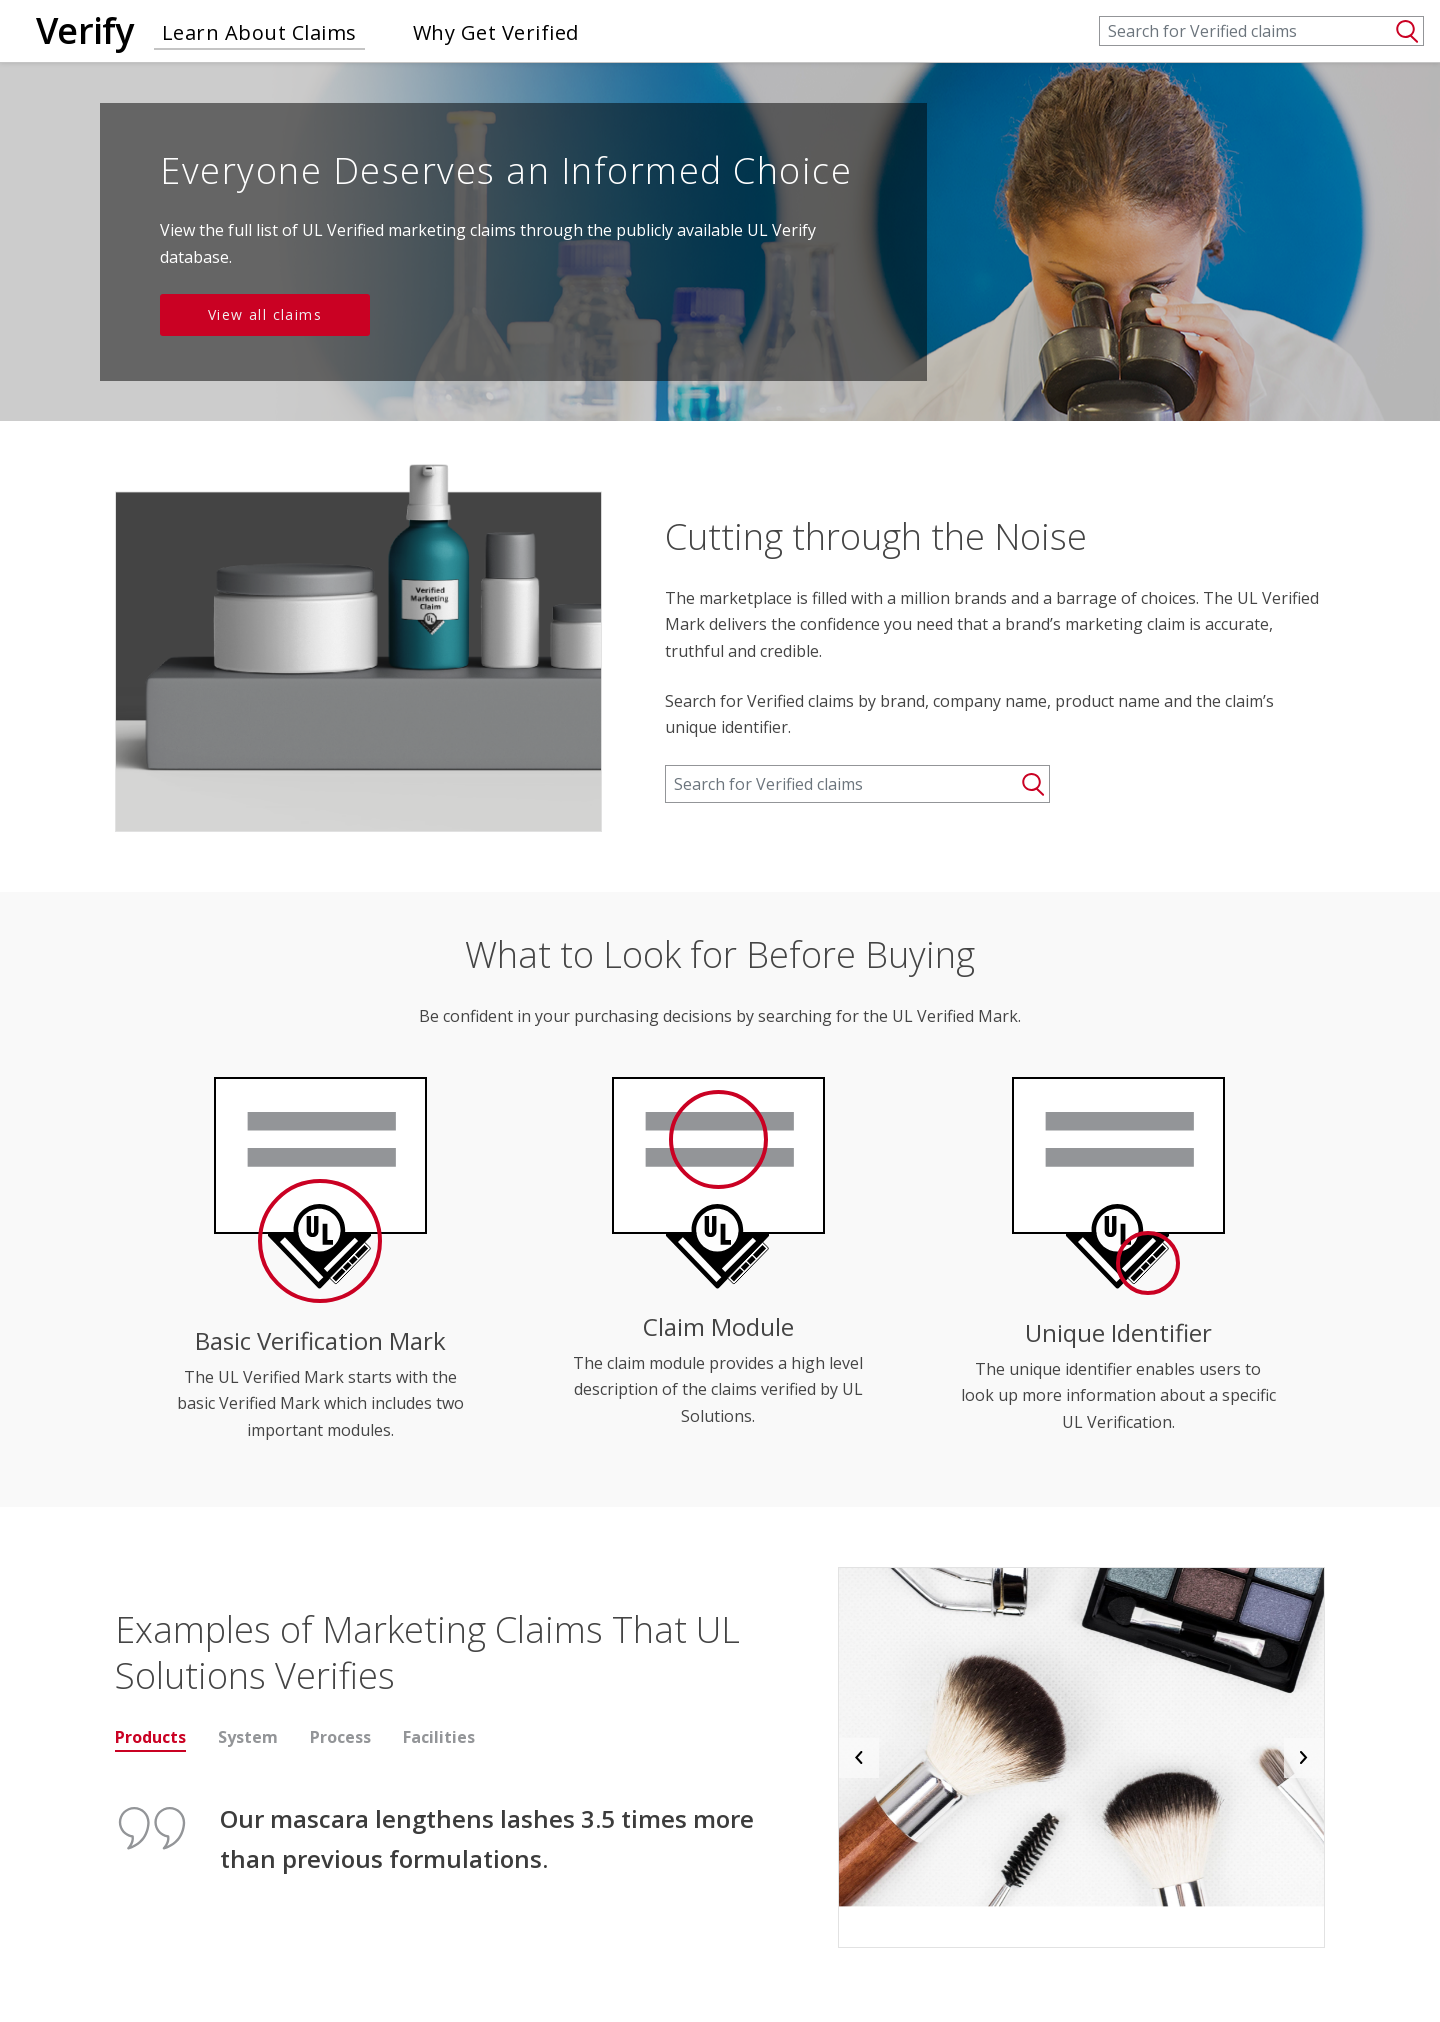 The width and height of the screenshot is (1440, 2022). What do you see at coordinates (265, 314) in the screenshot?
I see `View all claims` at bounding box center [265, 314].